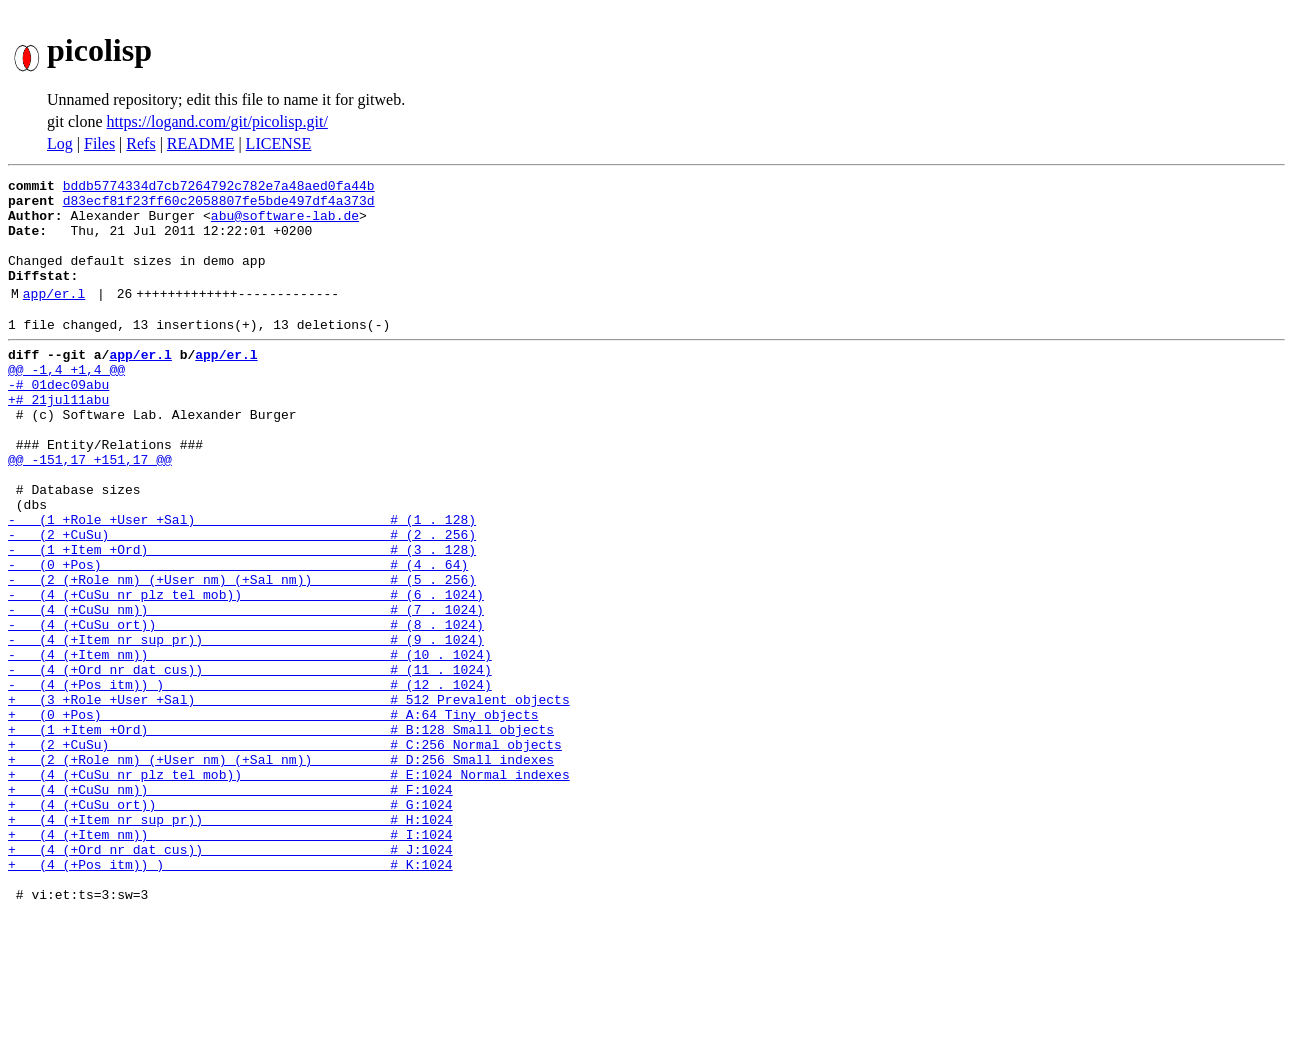 The image size is (1293, 1054). What do you see at coordinates (66, 402) in the screenshot?
I see `@@ -1,4 +1,4 @@` at bounding box center [66, 402].